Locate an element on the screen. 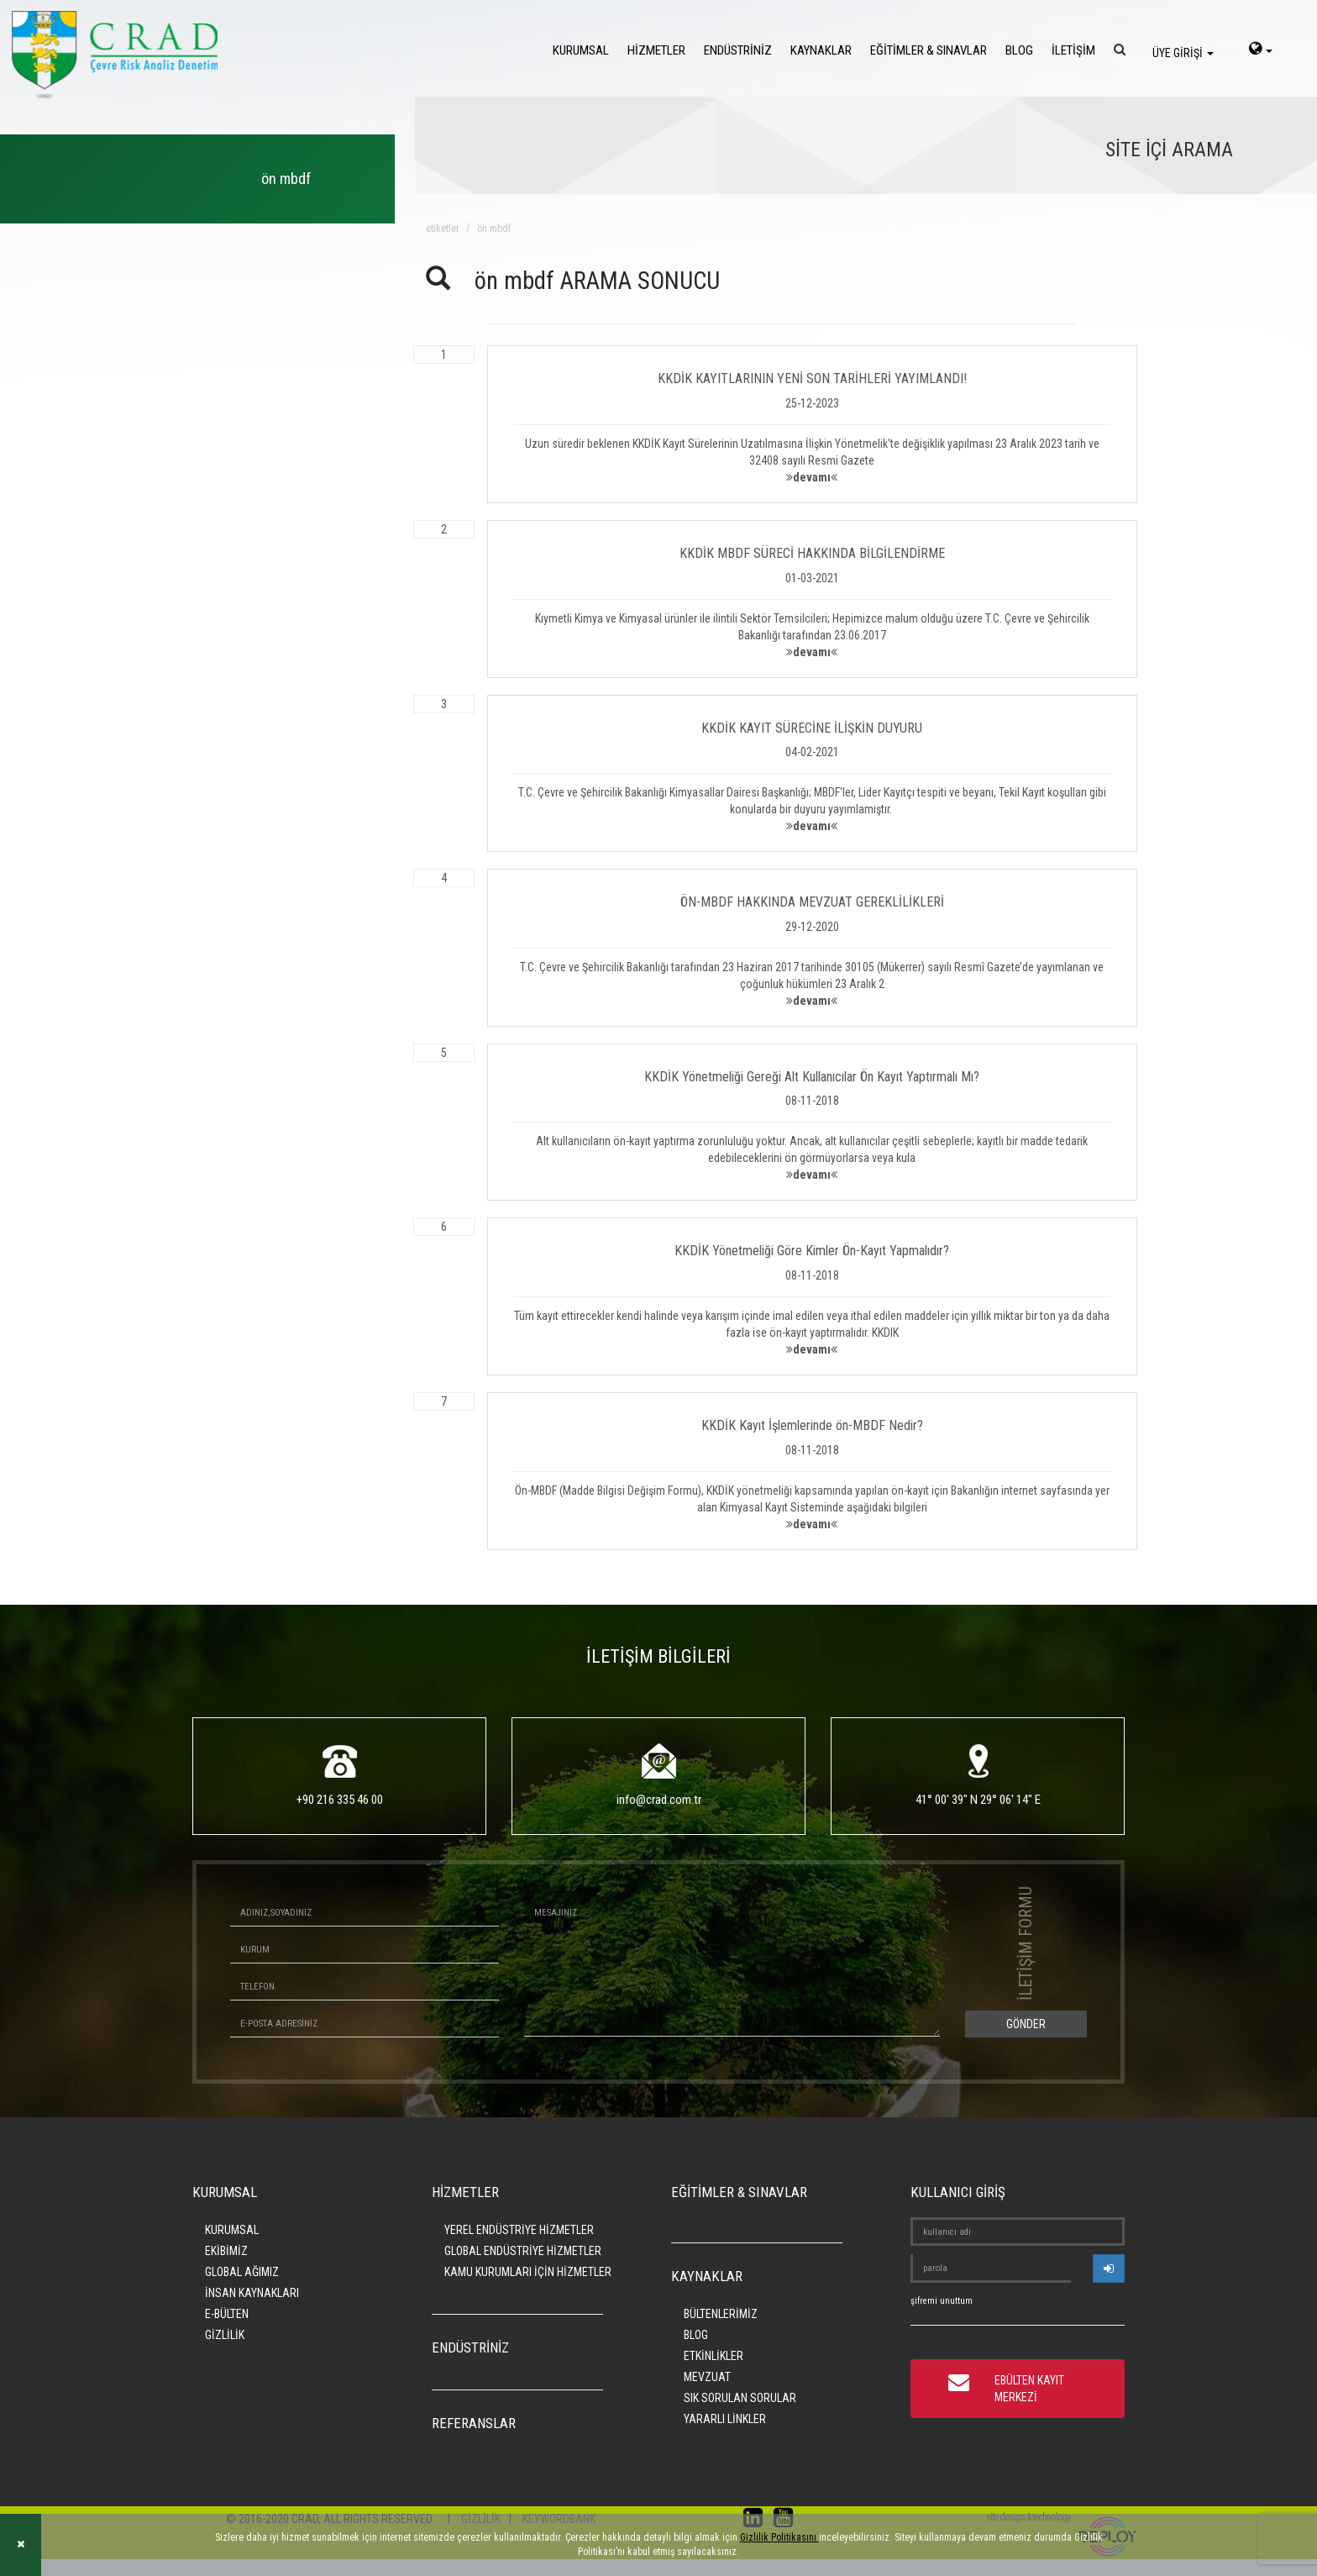 This screenshot has height=2576, width=1317. KAMU KURUMLARI İÇİN HİZMETLER is located at coordinates (527, 2272).